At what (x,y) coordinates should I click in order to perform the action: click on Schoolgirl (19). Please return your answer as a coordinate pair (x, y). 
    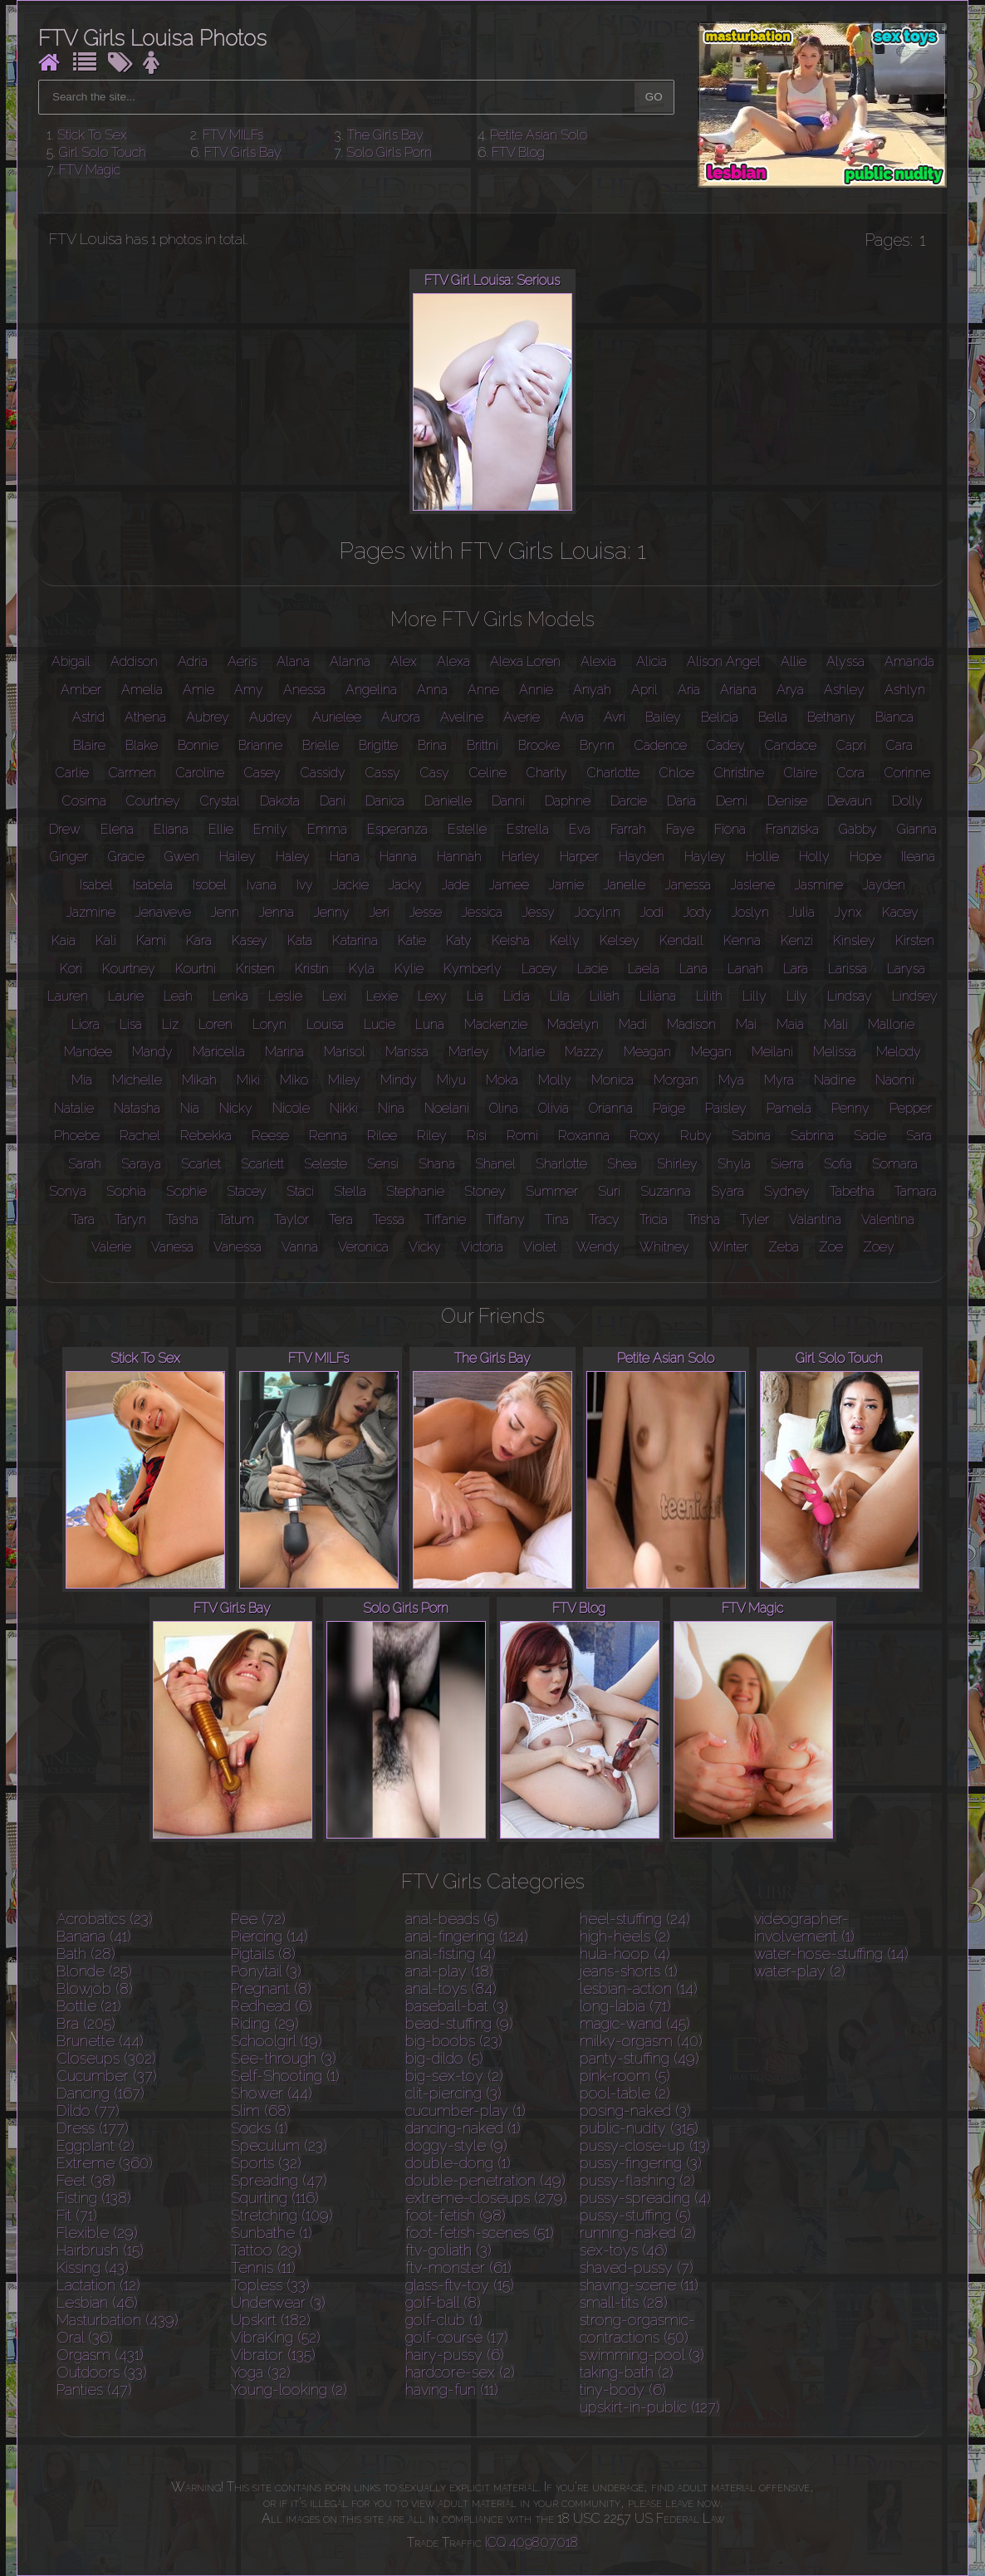
    Looking at the image, I should click on (276, 2041).